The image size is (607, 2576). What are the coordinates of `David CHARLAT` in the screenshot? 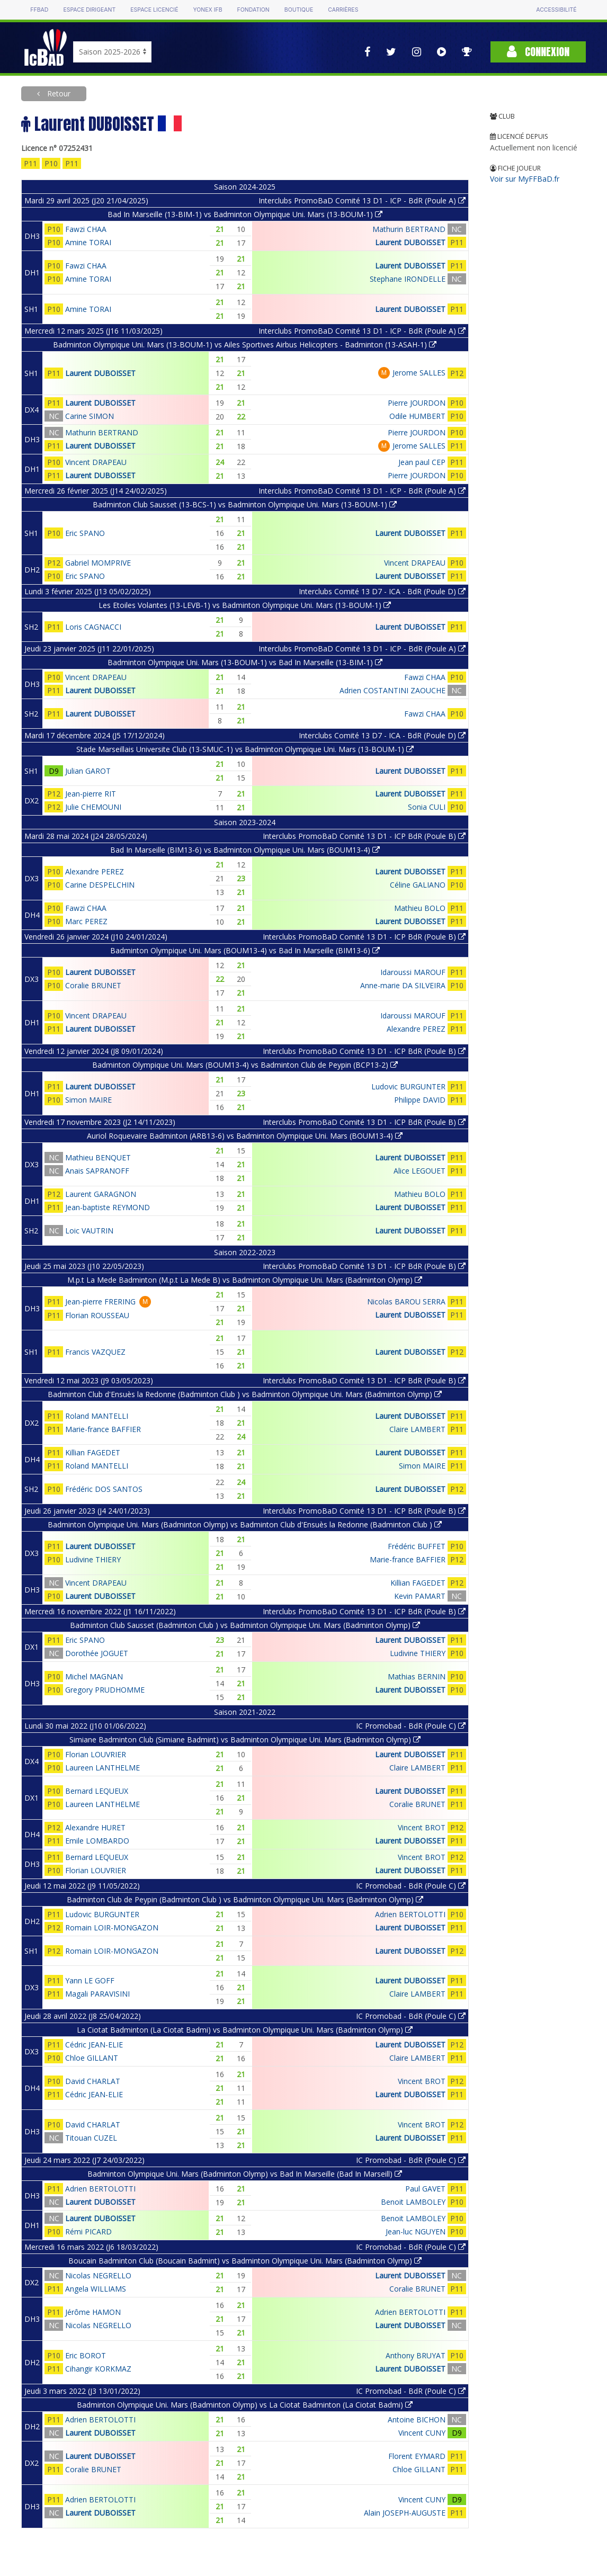 It's located at (92, 2081).